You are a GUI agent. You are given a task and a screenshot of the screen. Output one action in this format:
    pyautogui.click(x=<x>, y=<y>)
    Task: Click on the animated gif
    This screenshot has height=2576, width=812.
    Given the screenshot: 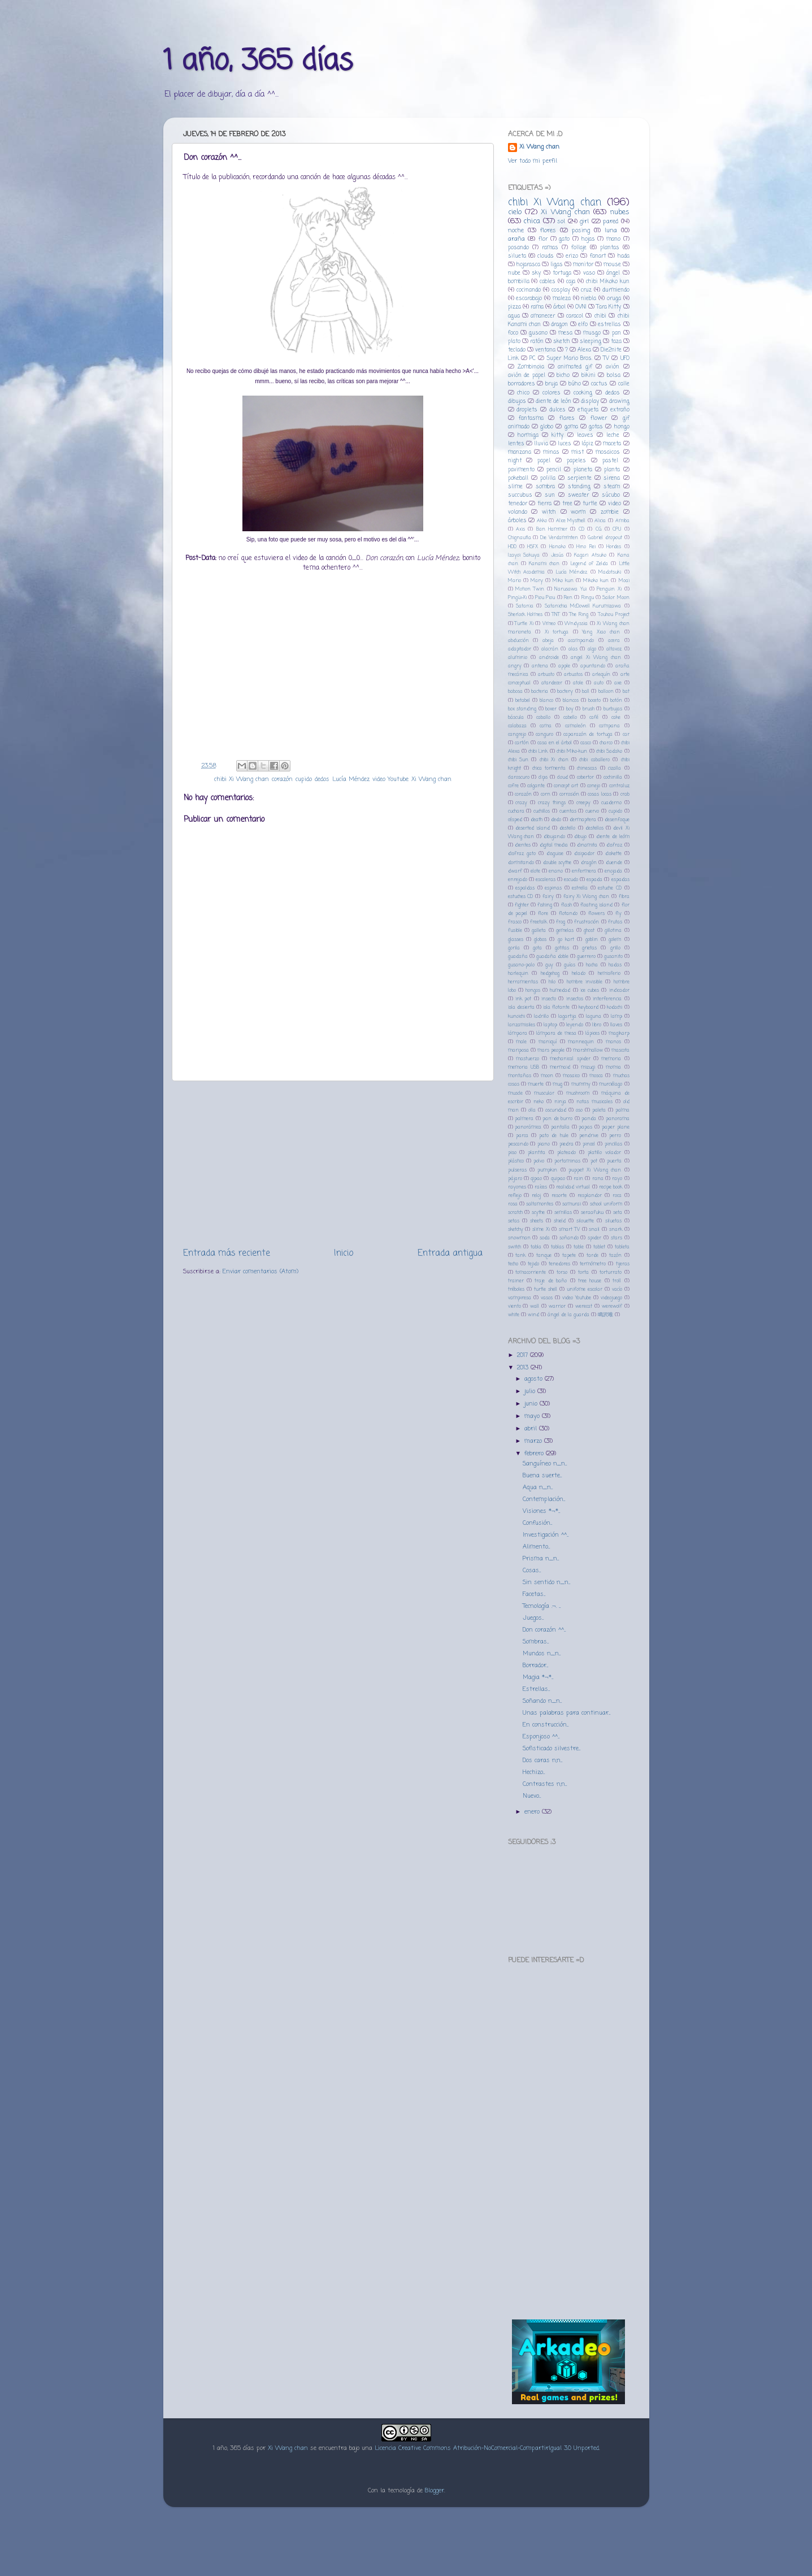 What is the action you would take?
    pyautogui.click(x=575, y=367)
    